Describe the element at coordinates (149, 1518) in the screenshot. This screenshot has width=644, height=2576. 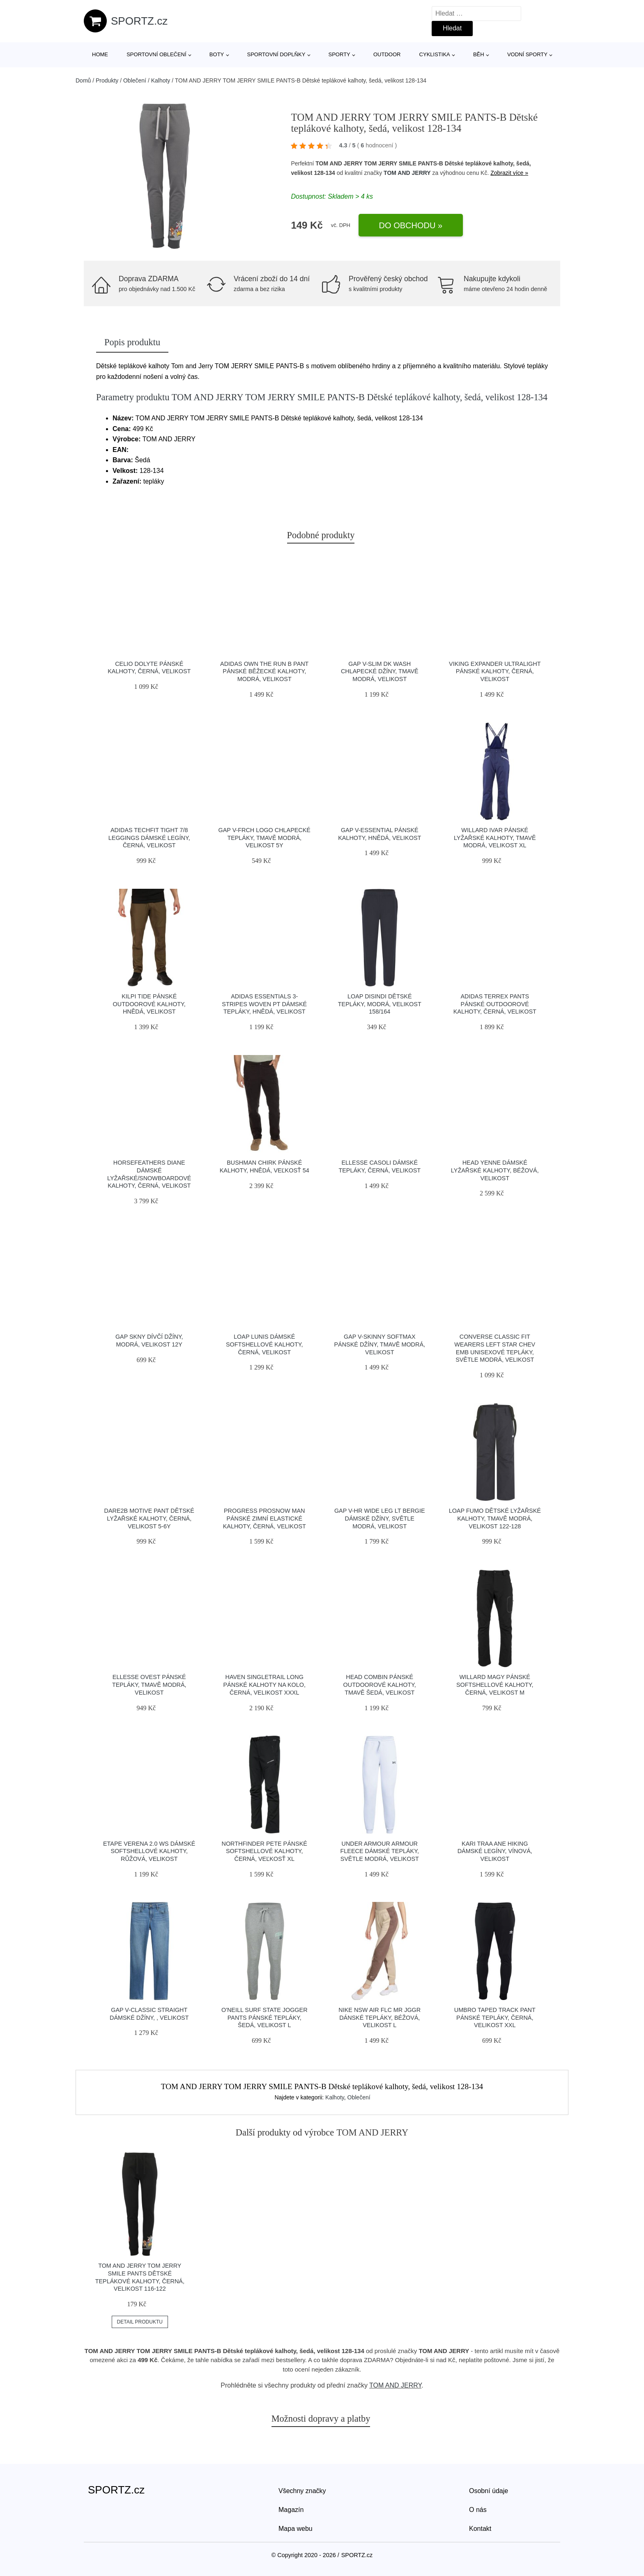
I see `Dare2b MOTIVE PANT Dětské lyžařské kalhoty, černá, velikost 5-6Y` at that location.